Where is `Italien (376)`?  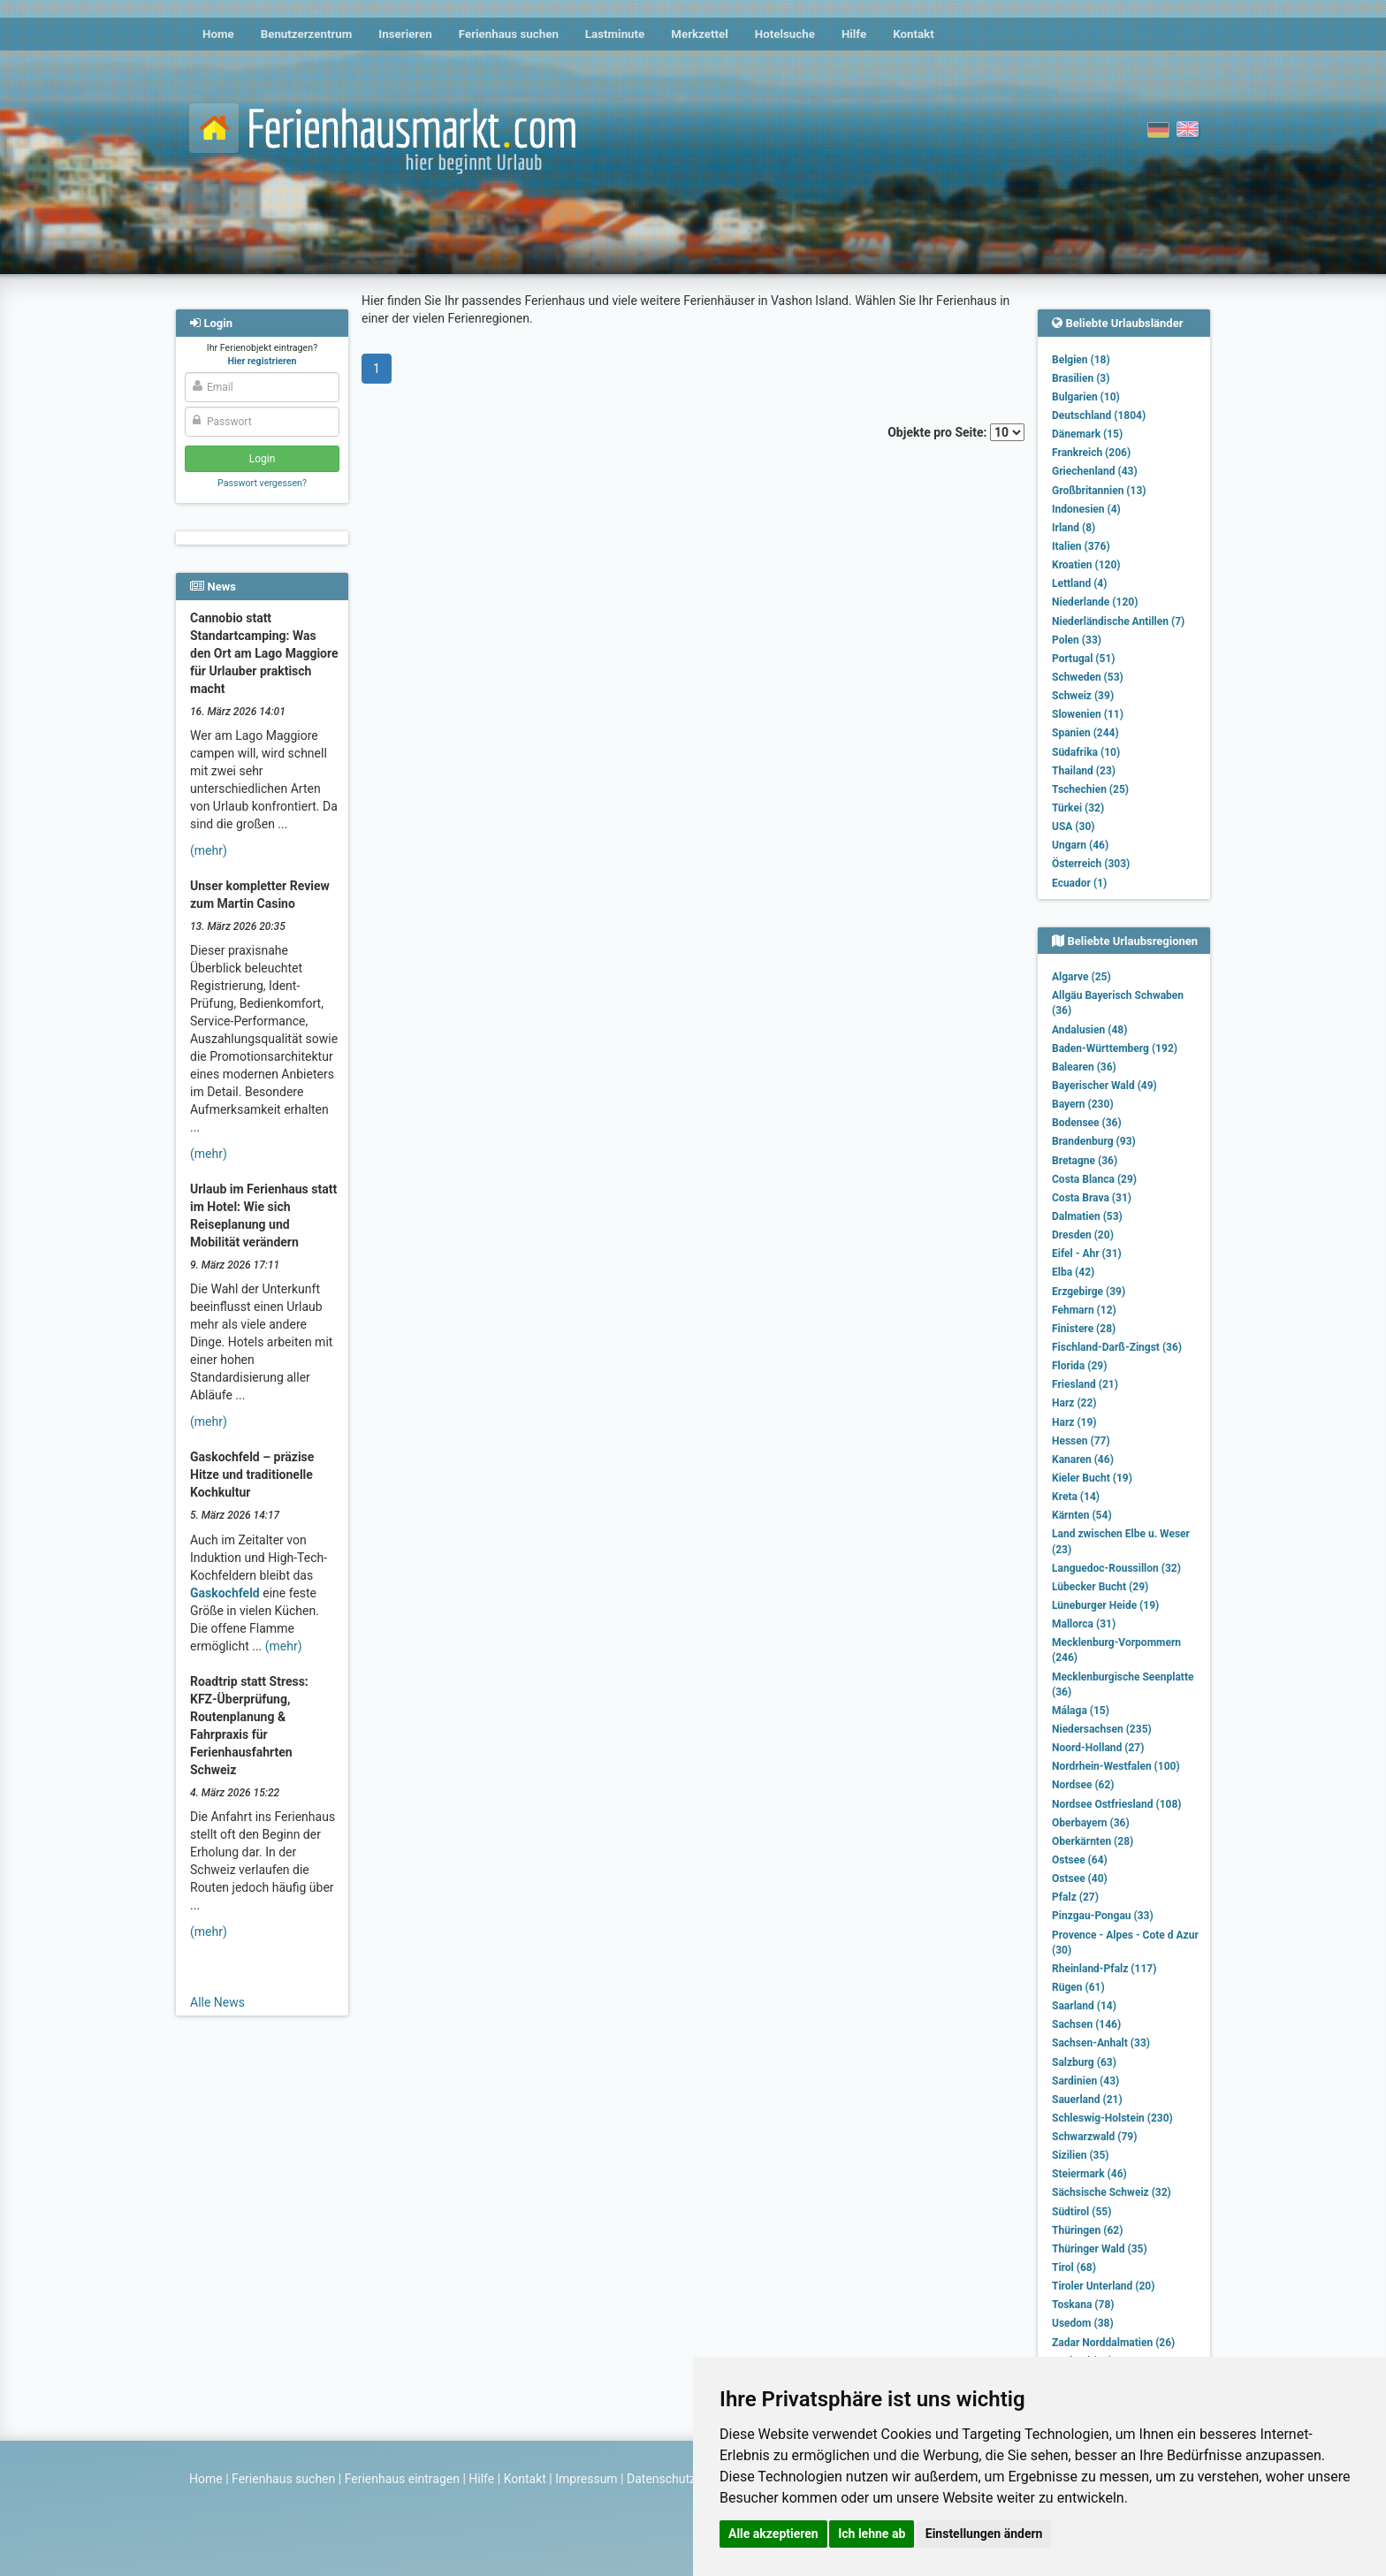
Italien (376) is located at coordinates (1081, 546).